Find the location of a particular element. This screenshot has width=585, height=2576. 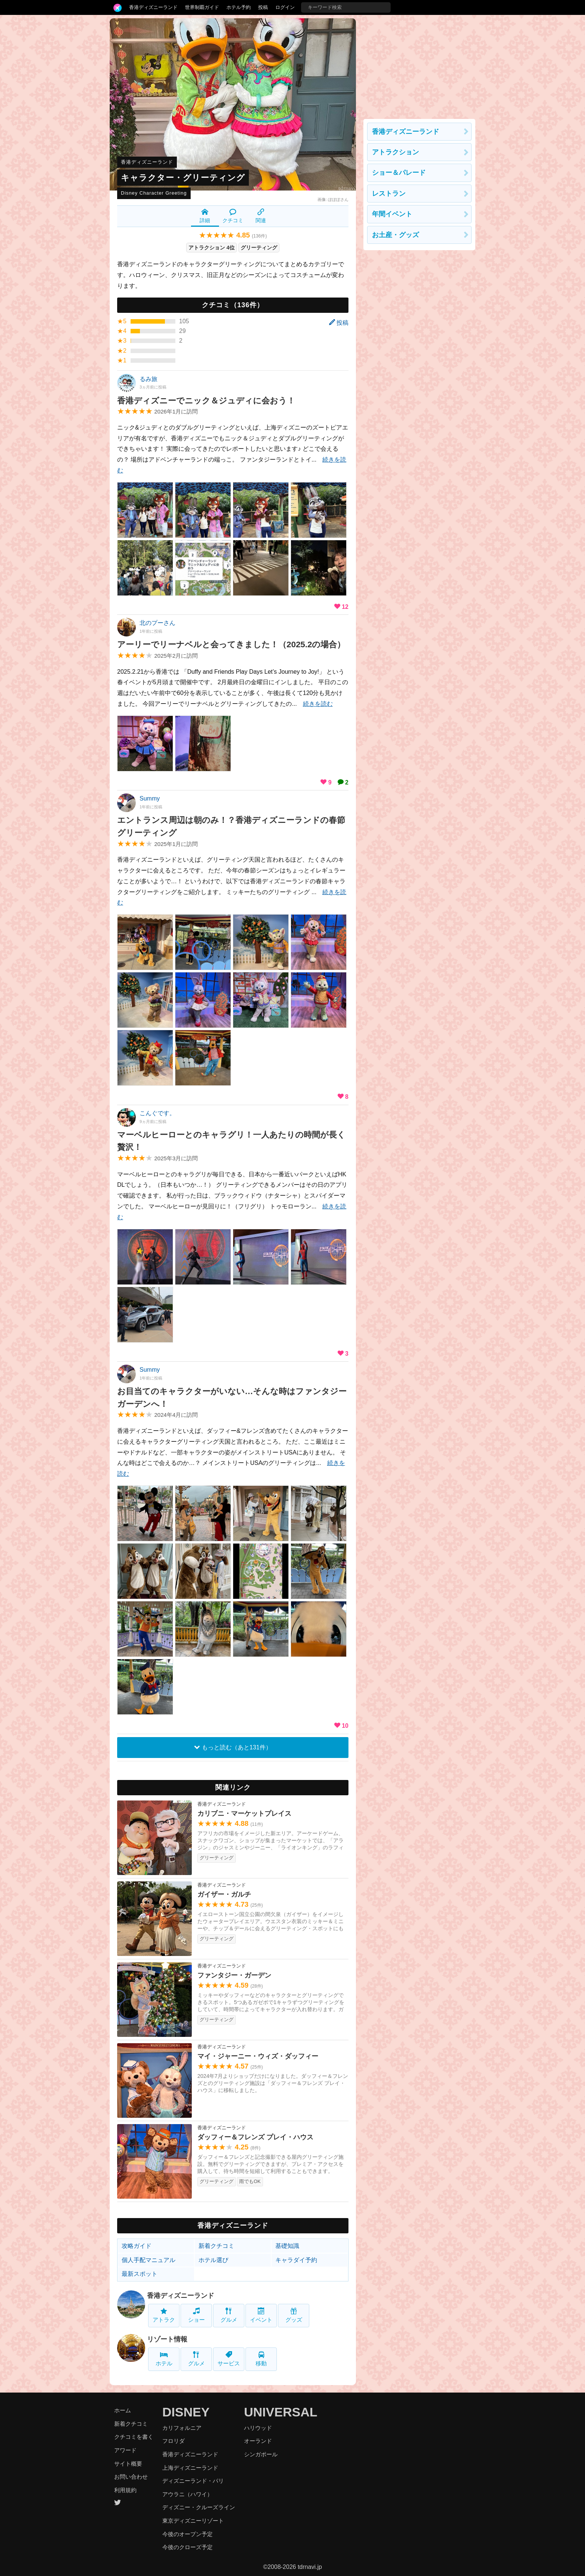

アトラクション 4位 is located at coordinates (211, 248).